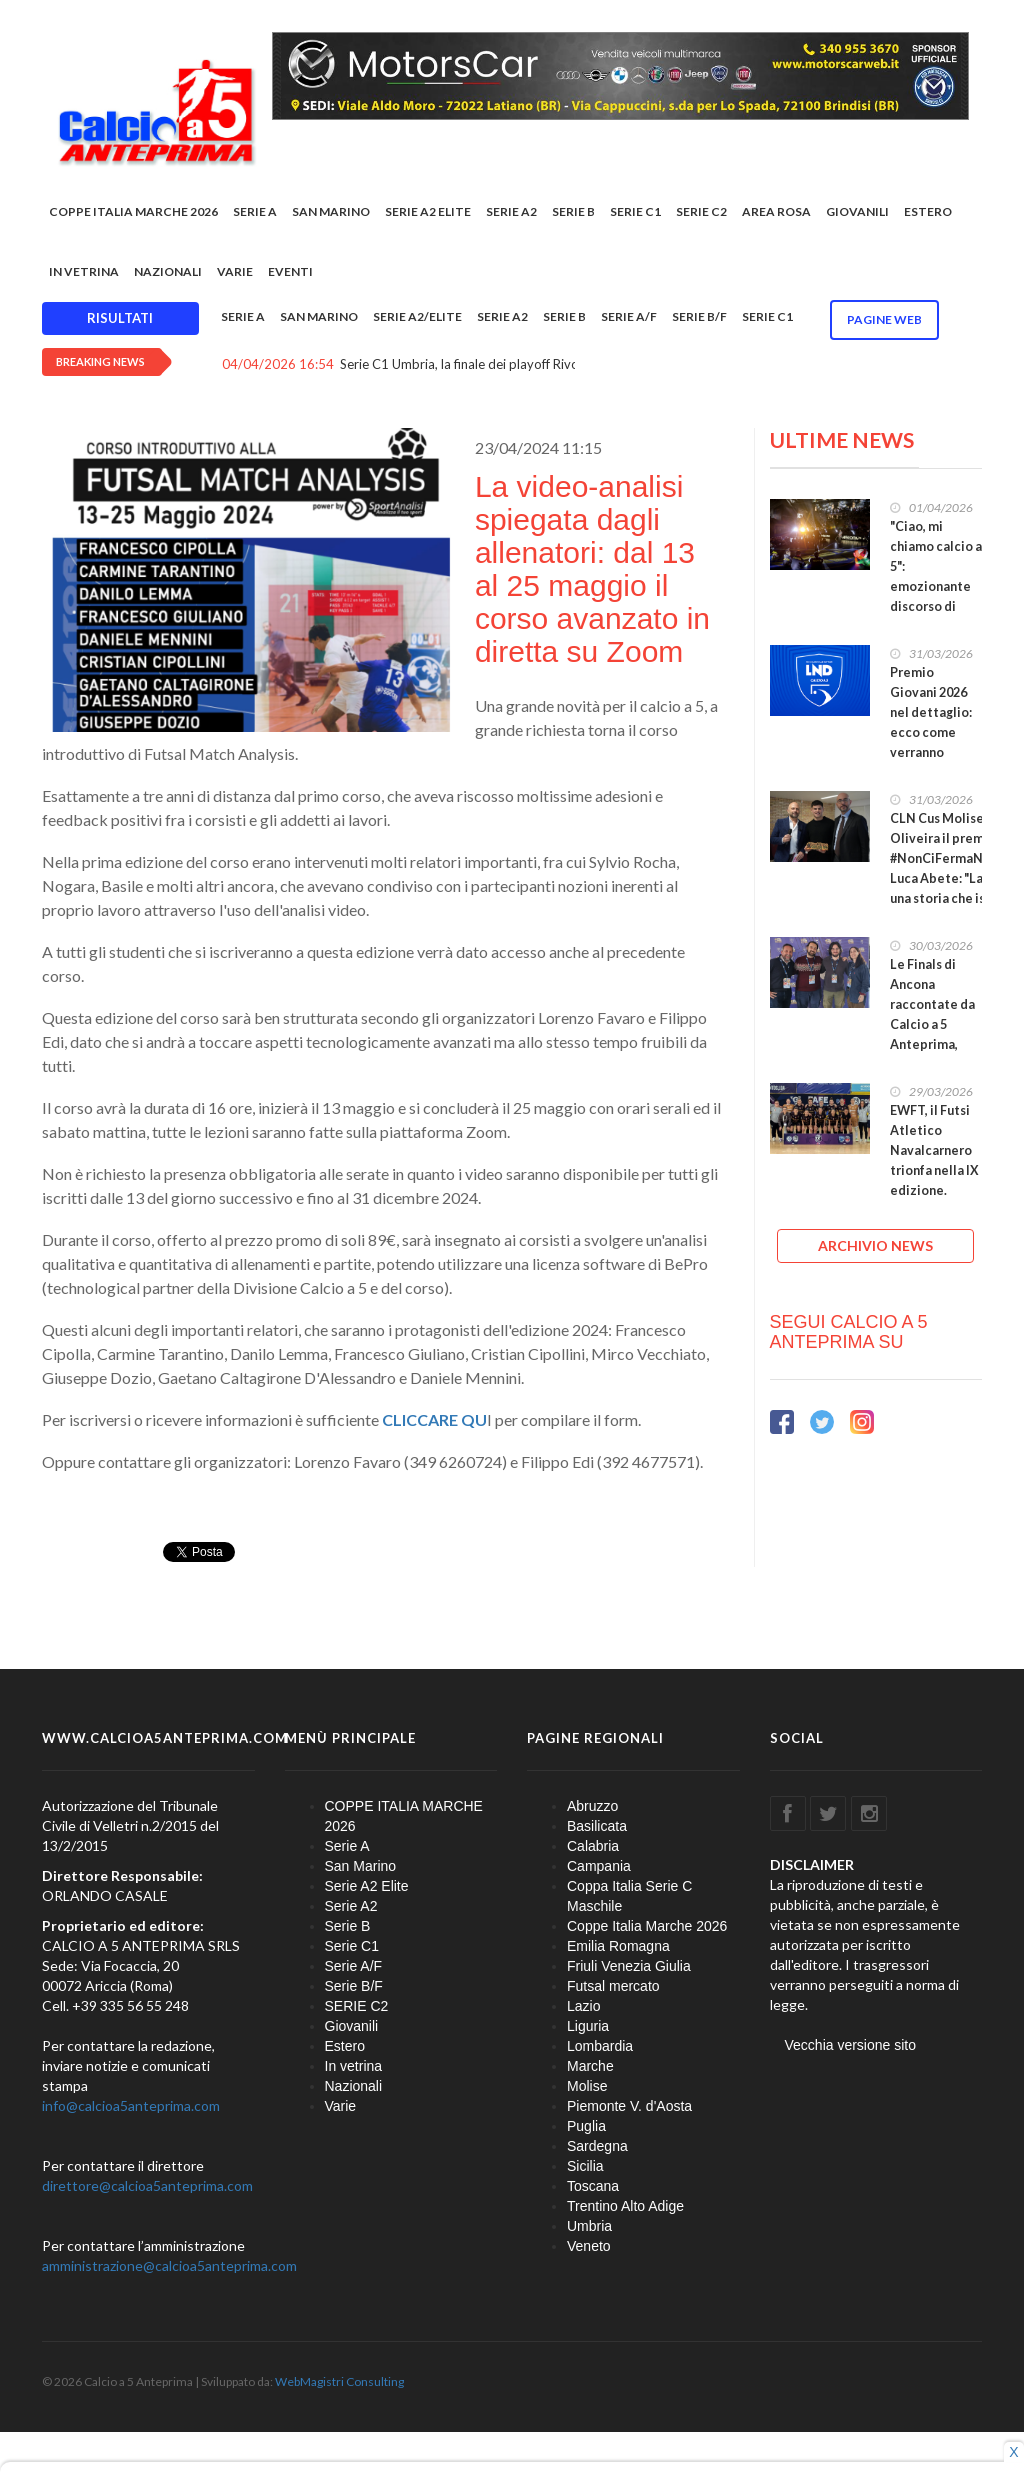  I want to click on Trentino Alto Adige, so click(625, 2206).